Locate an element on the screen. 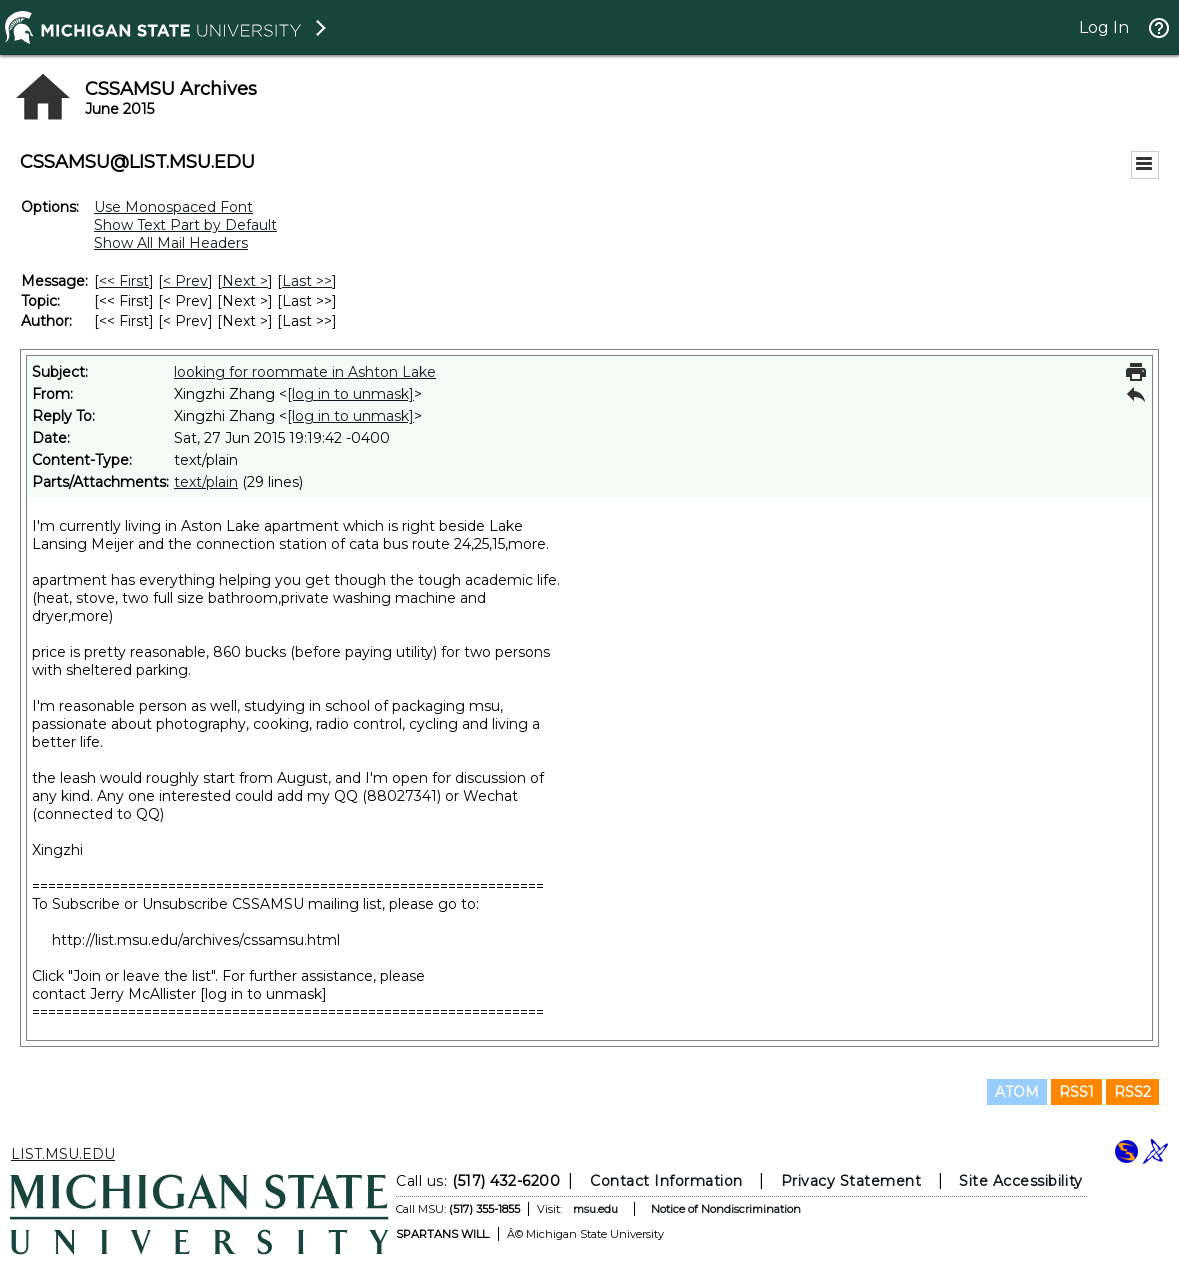 Image resolution: width=1179 pixels, height=1279 pixels. Last >> [Last Message] is located at coordinates (307, 281).